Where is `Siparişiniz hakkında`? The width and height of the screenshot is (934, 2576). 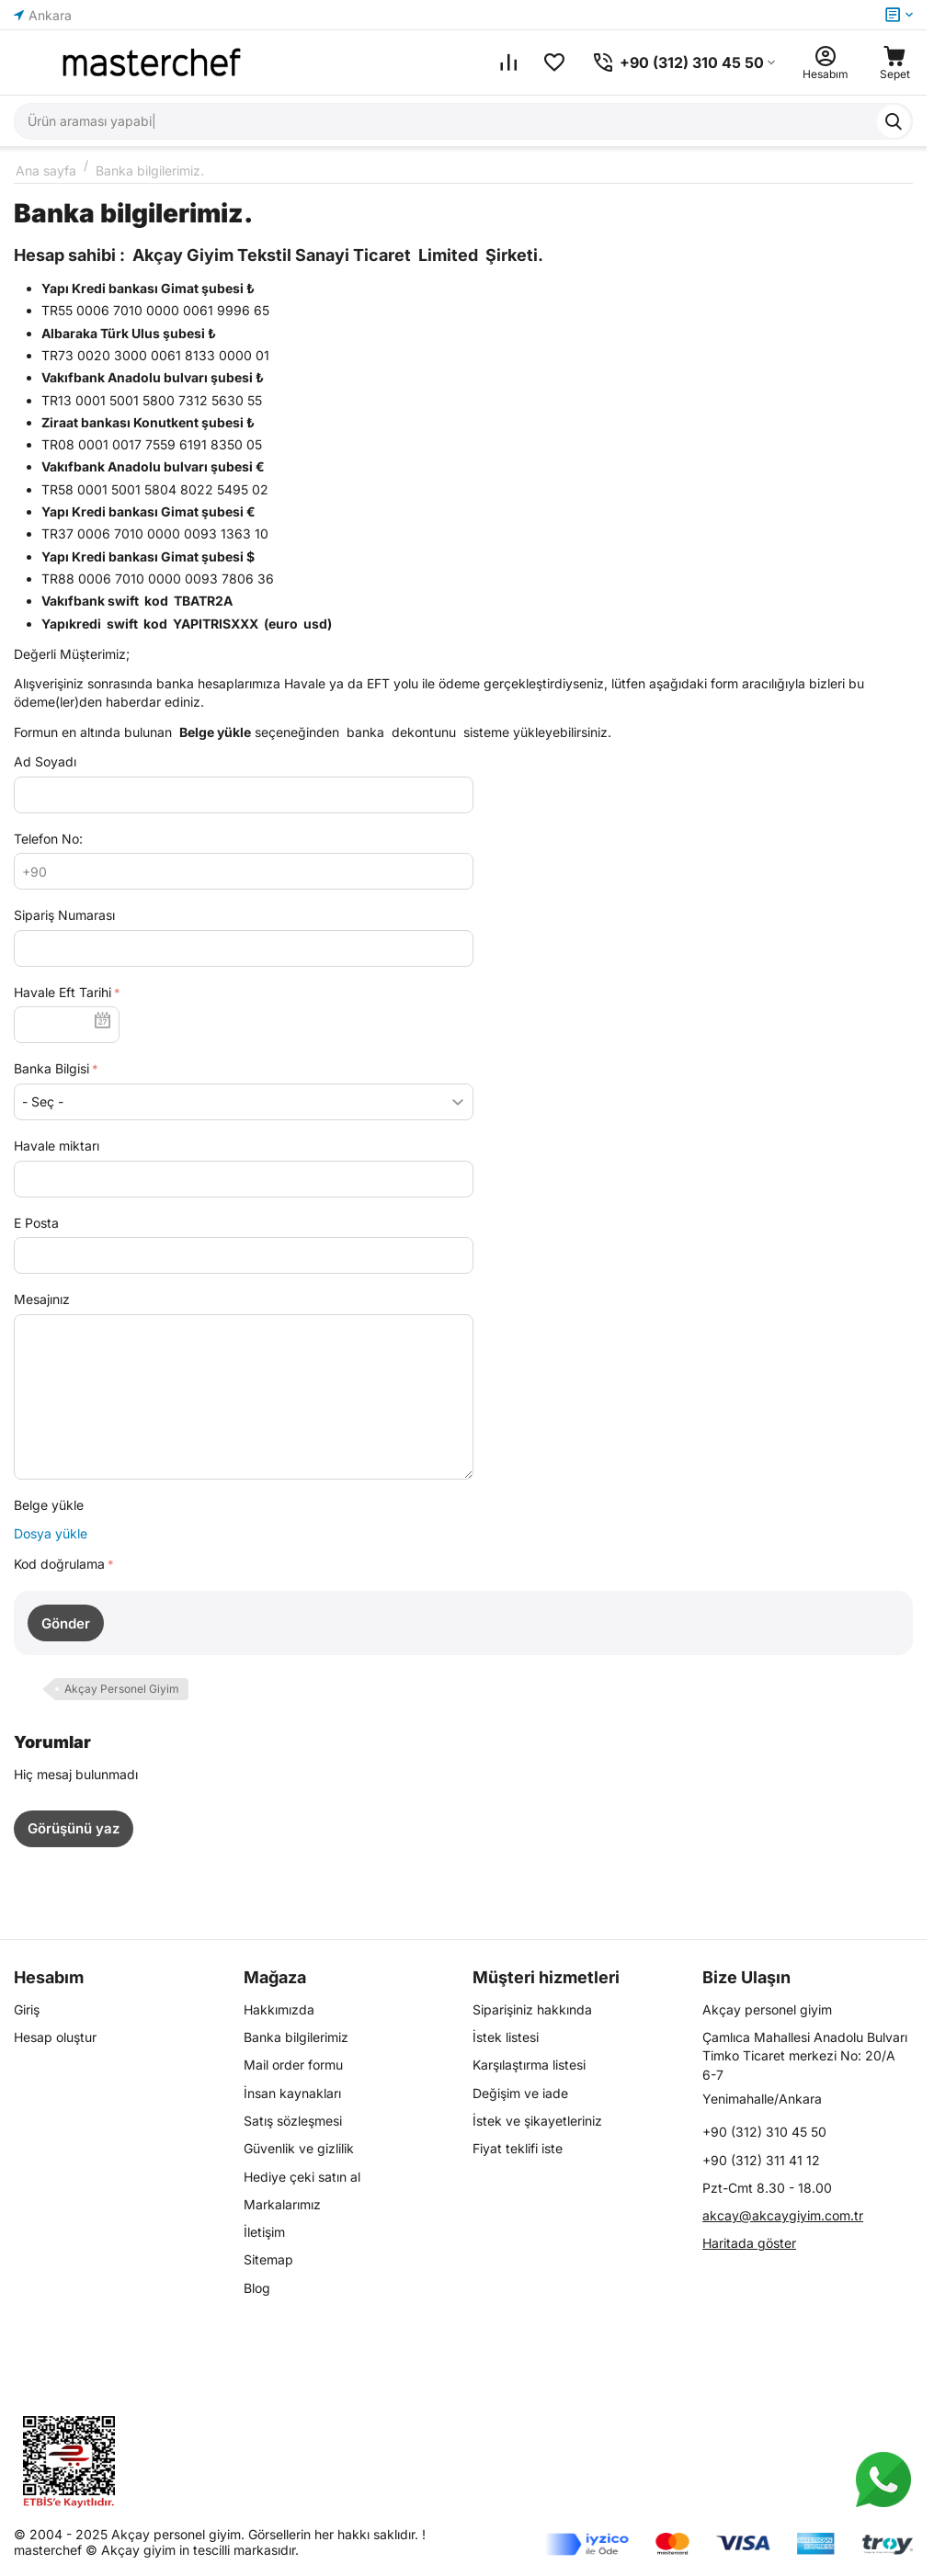 Siparişiniz hakkında is located at coordinates (532, 2009).